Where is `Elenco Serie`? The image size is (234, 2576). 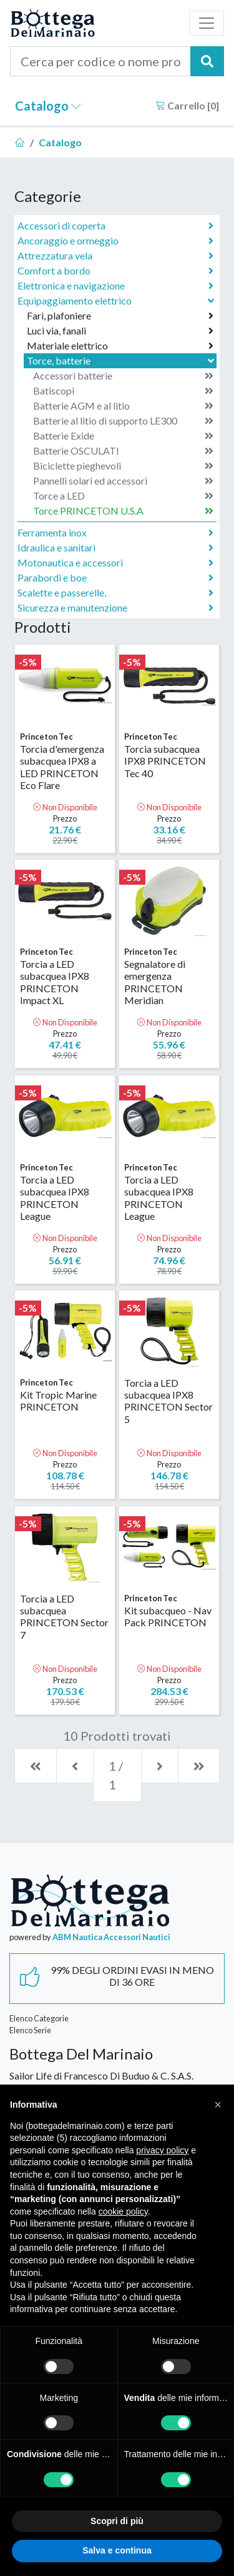 Elenco Serie is located at coordinates (30, 2030).